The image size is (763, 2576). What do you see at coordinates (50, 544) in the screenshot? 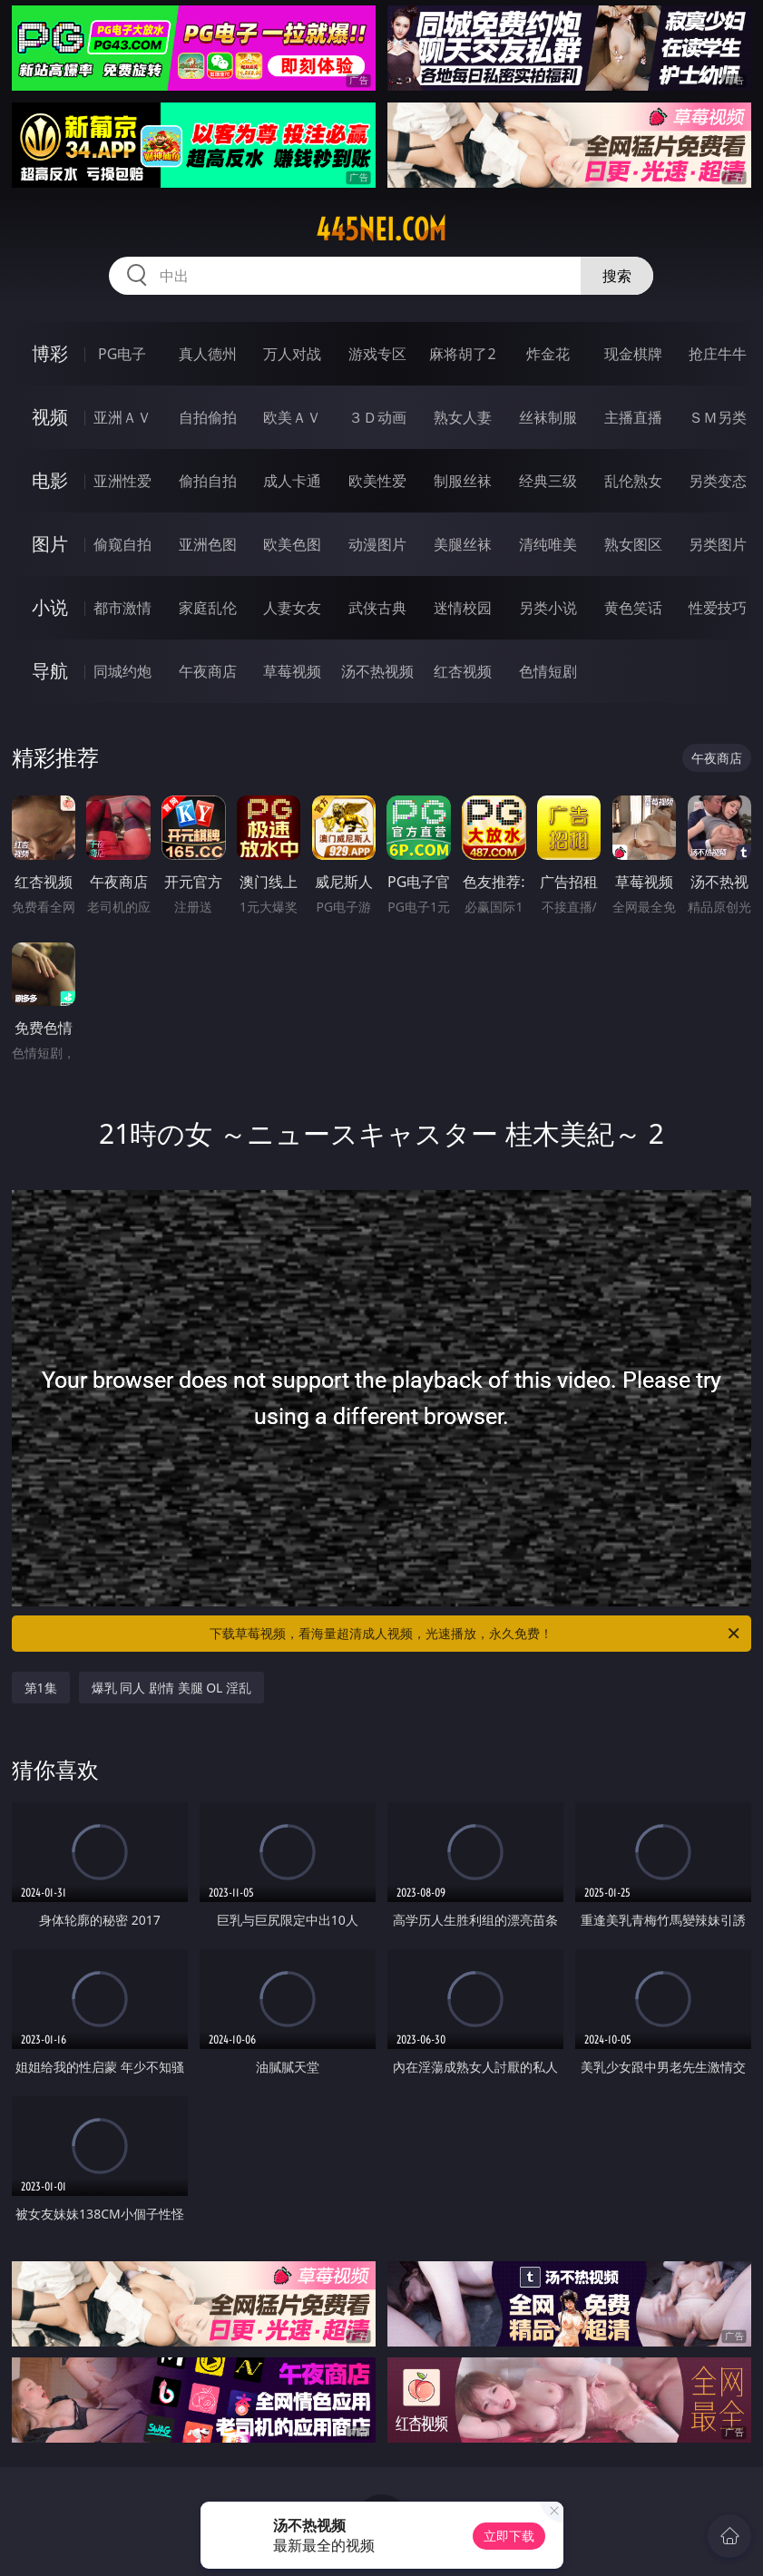
I see `图片` at bounding box center [50, 544].